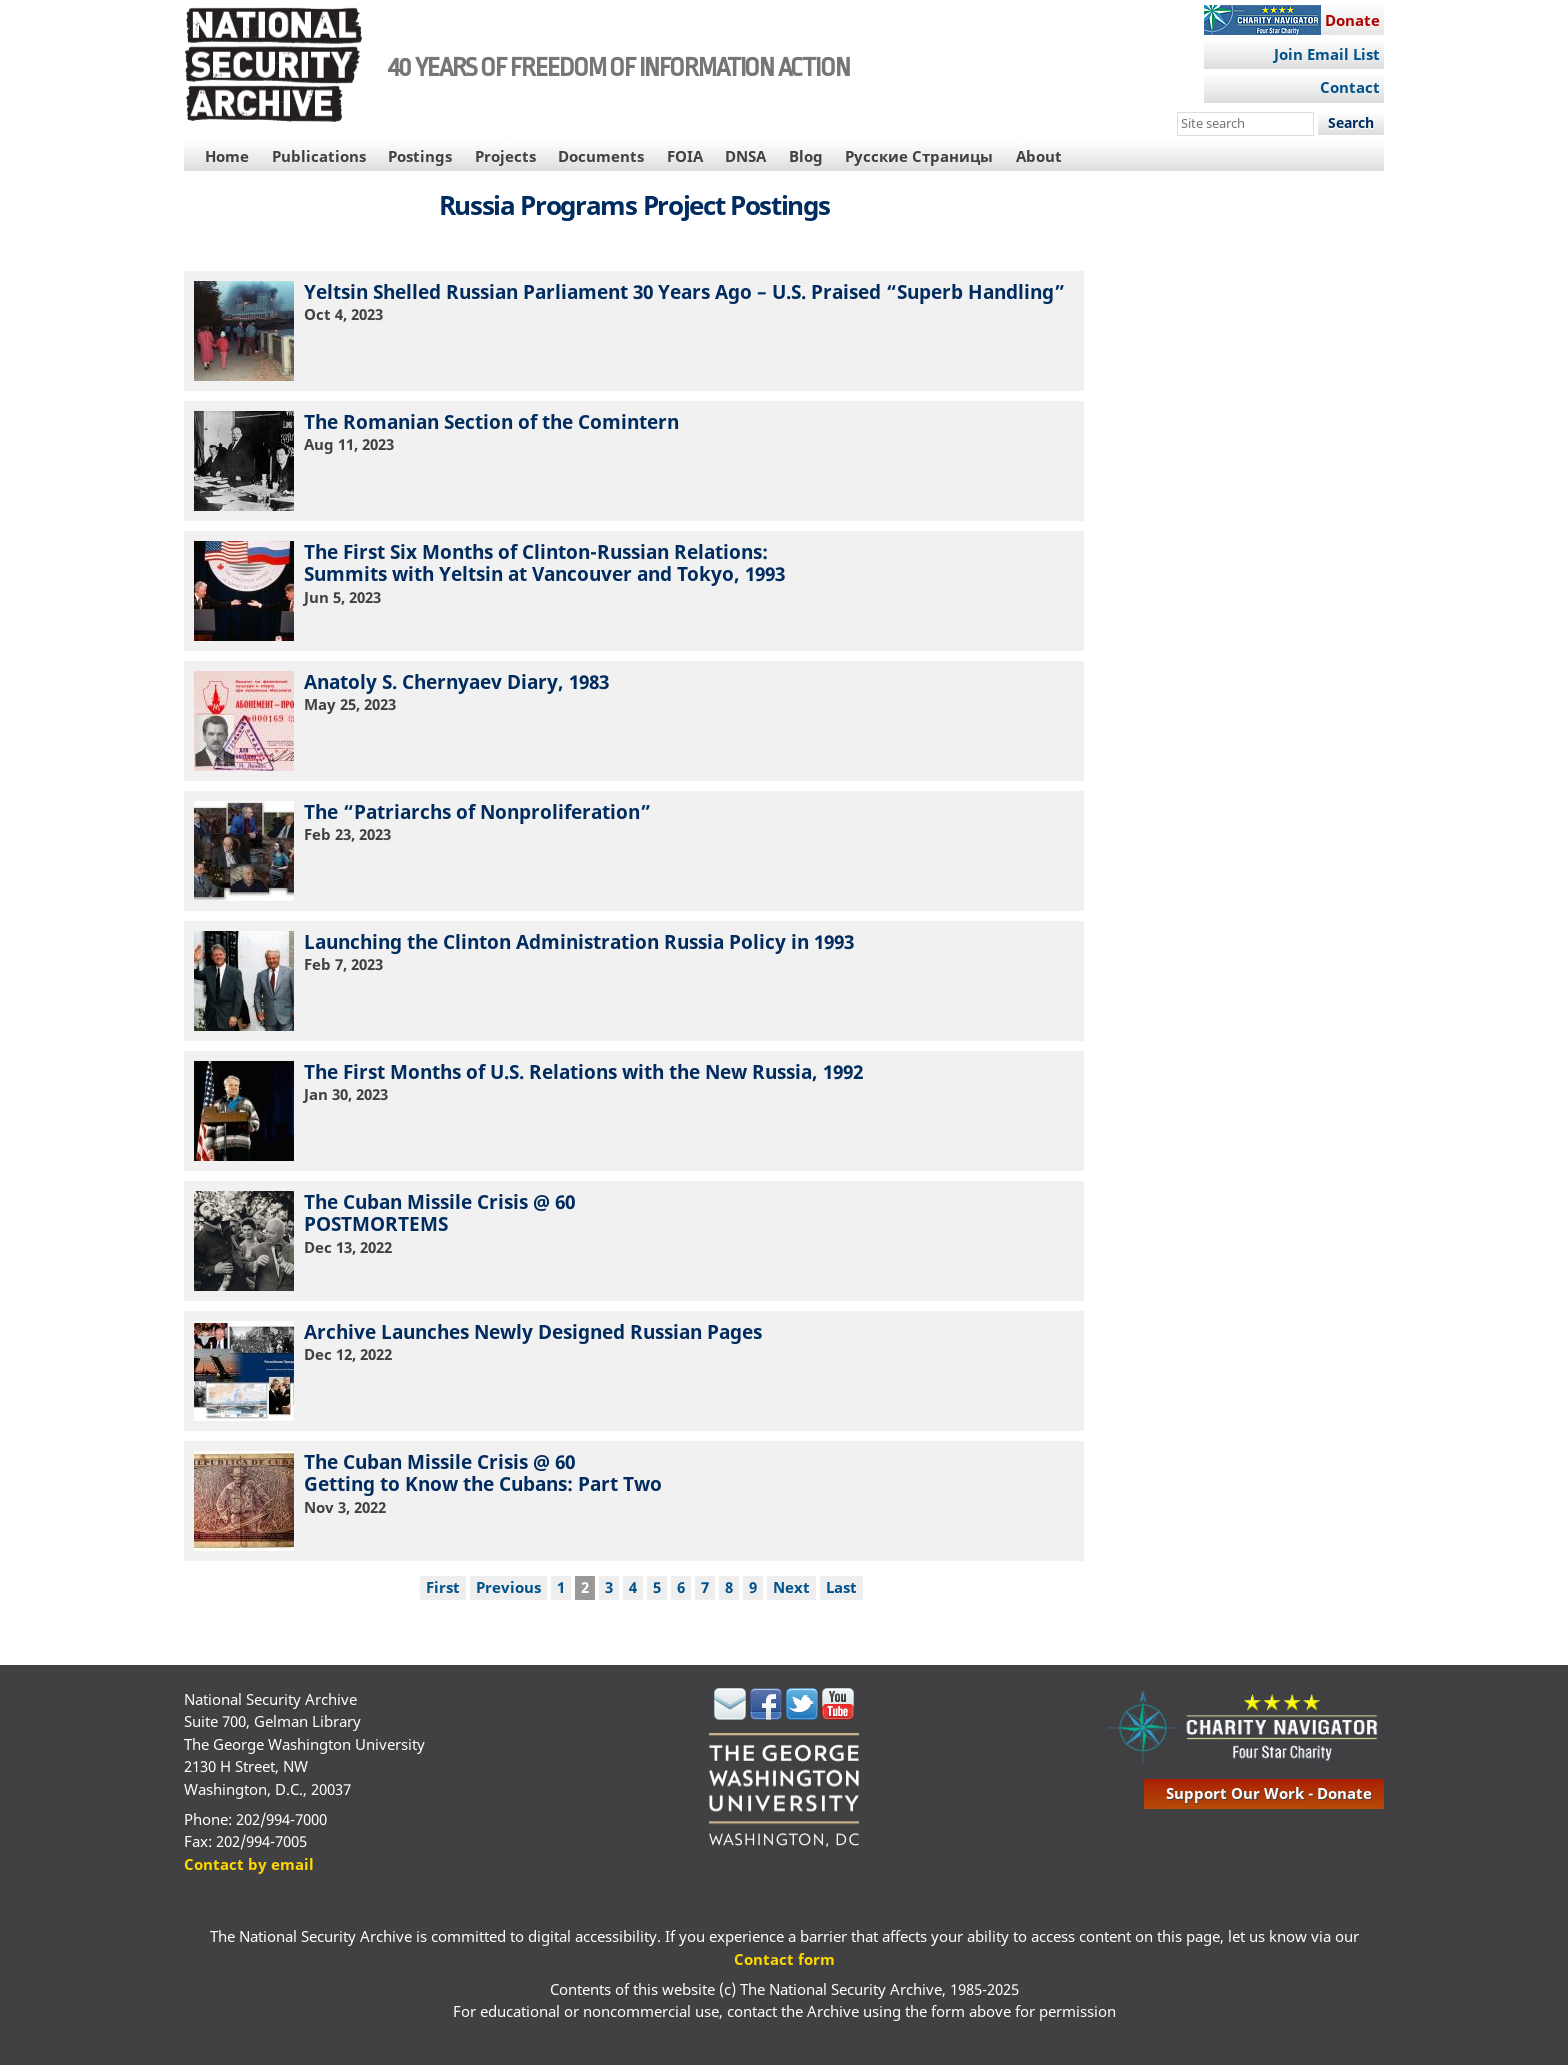 The height and width of the screenshot is (2065, 1568). What do you see at coordinates (1327, 54) in the screenshot?
I see `Join Email List` at bounding box center [1327, 54].